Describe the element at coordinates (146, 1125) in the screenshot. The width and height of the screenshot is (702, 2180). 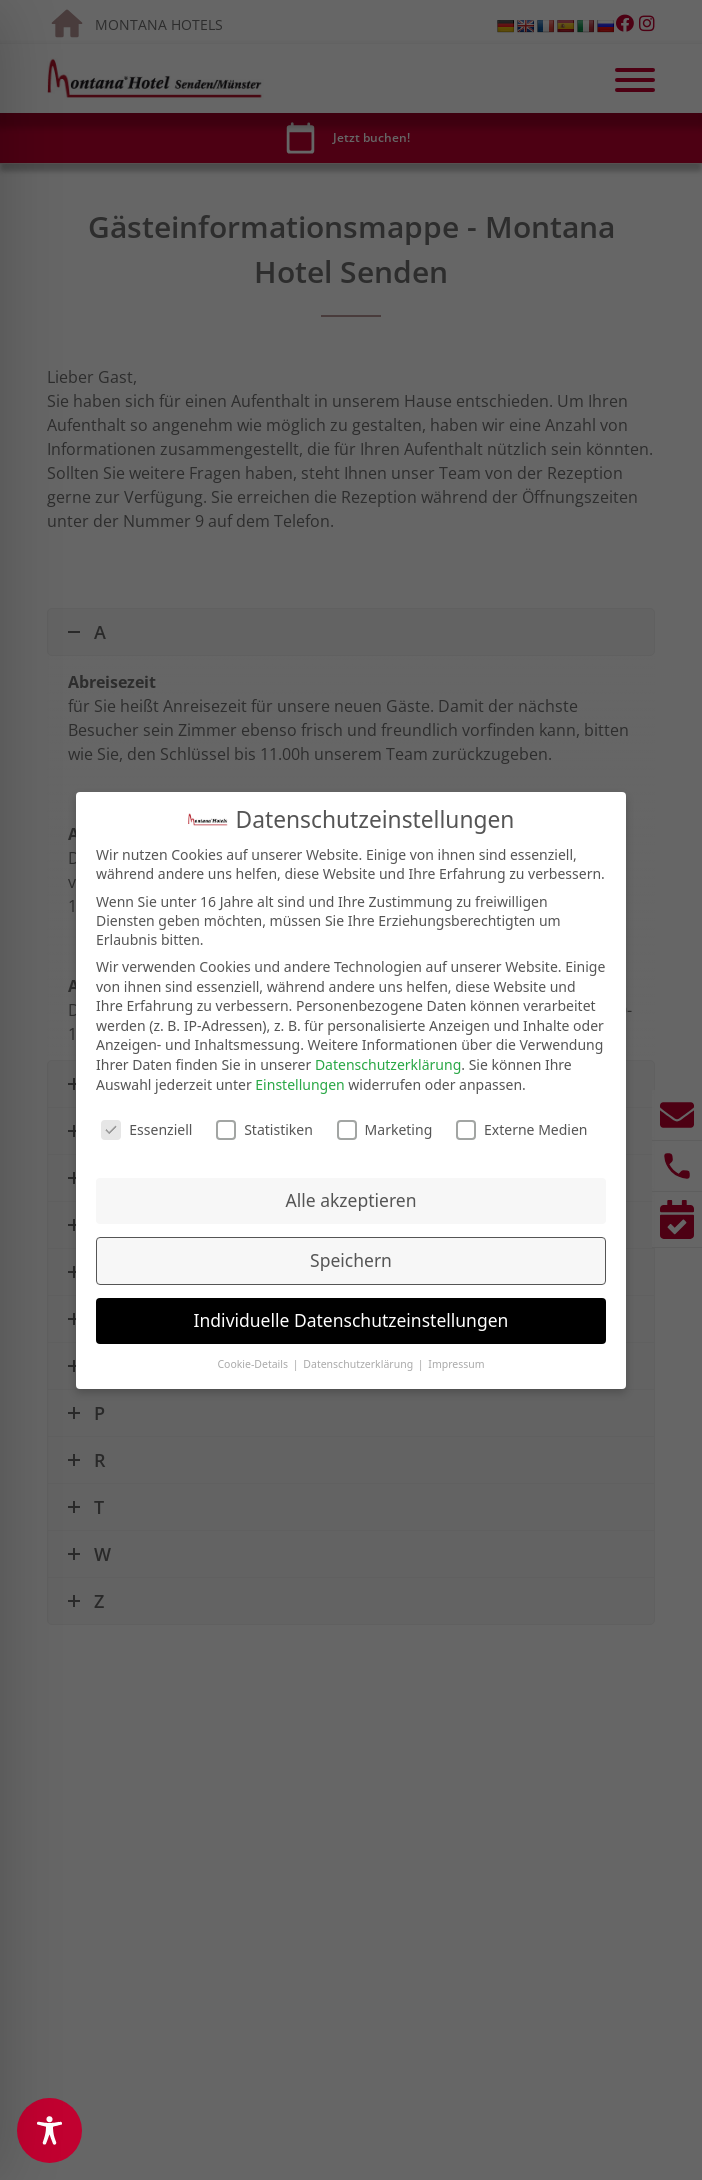
I see `Essenziell` at that location.